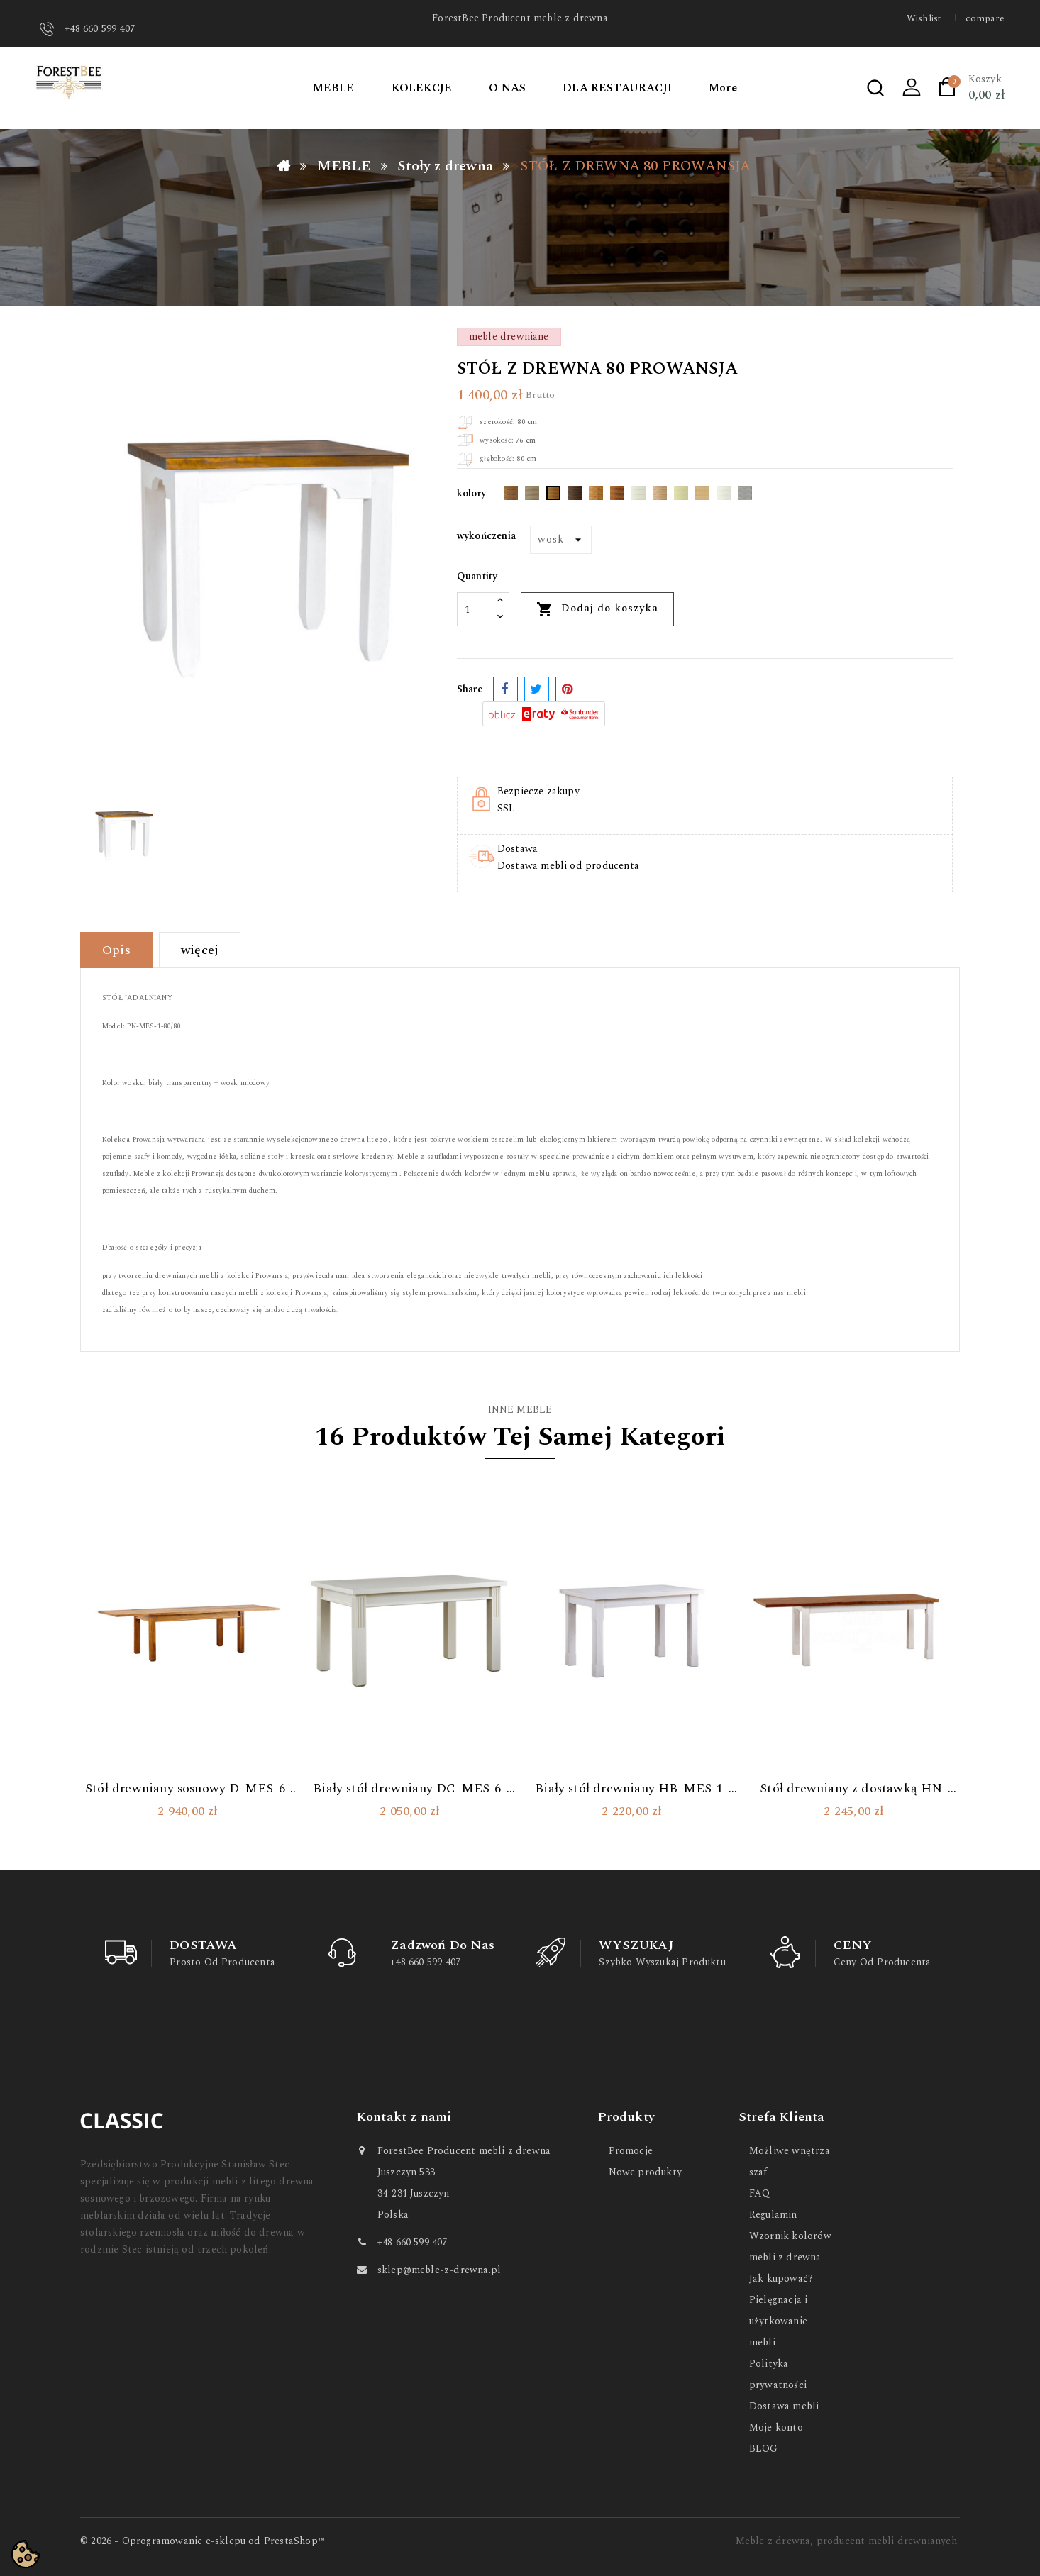 This screenshot has width=1040, height=2576. What do you see at coordinates (187, 1788) in the screenshot?
I see `Stół drewniany sosnowy D-MES-6-180/90+2P` at bounding box center [187, 1788].